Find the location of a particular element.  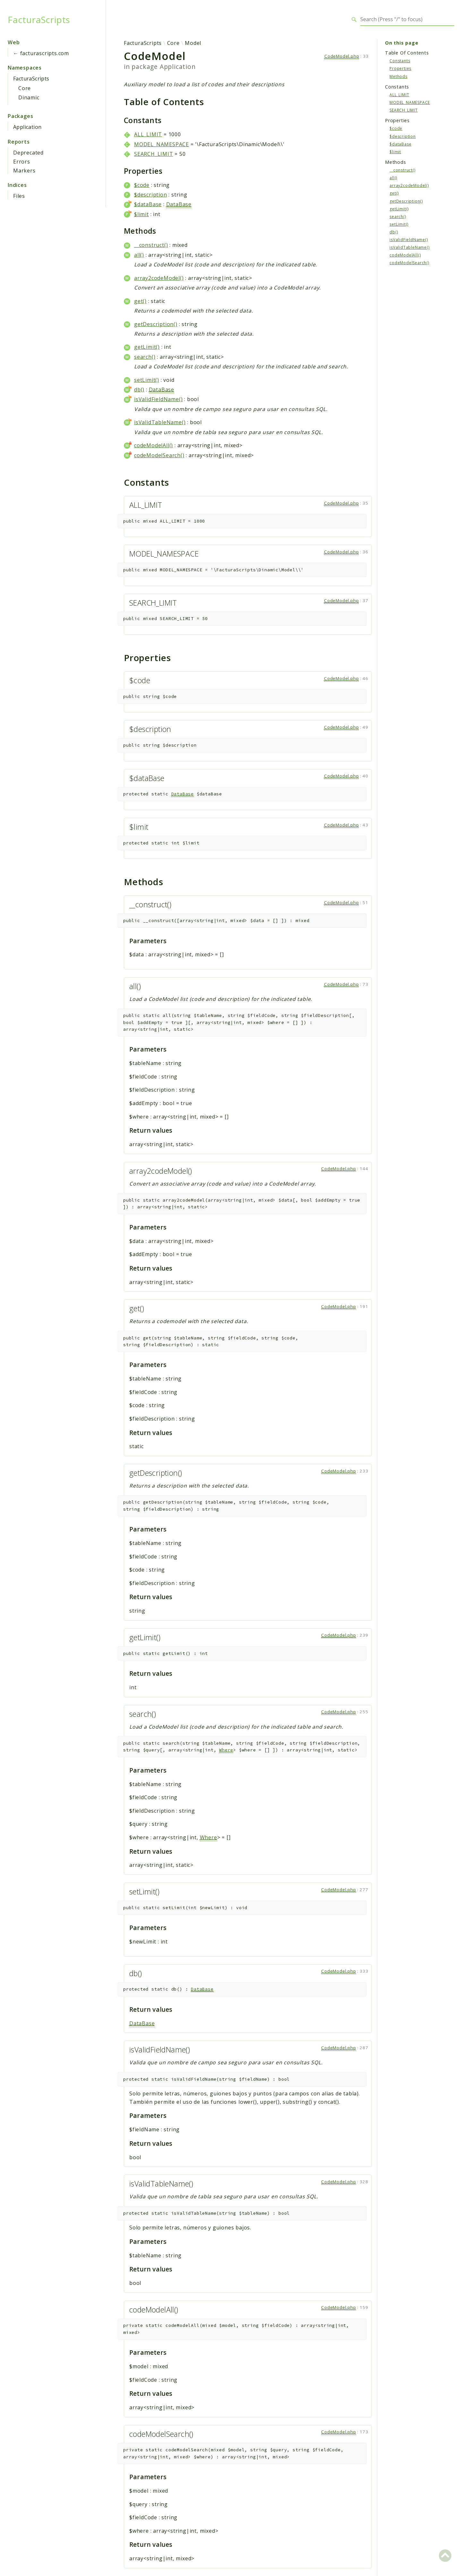

MODEL_NAMESPACE is located at coordinates (161, 144).